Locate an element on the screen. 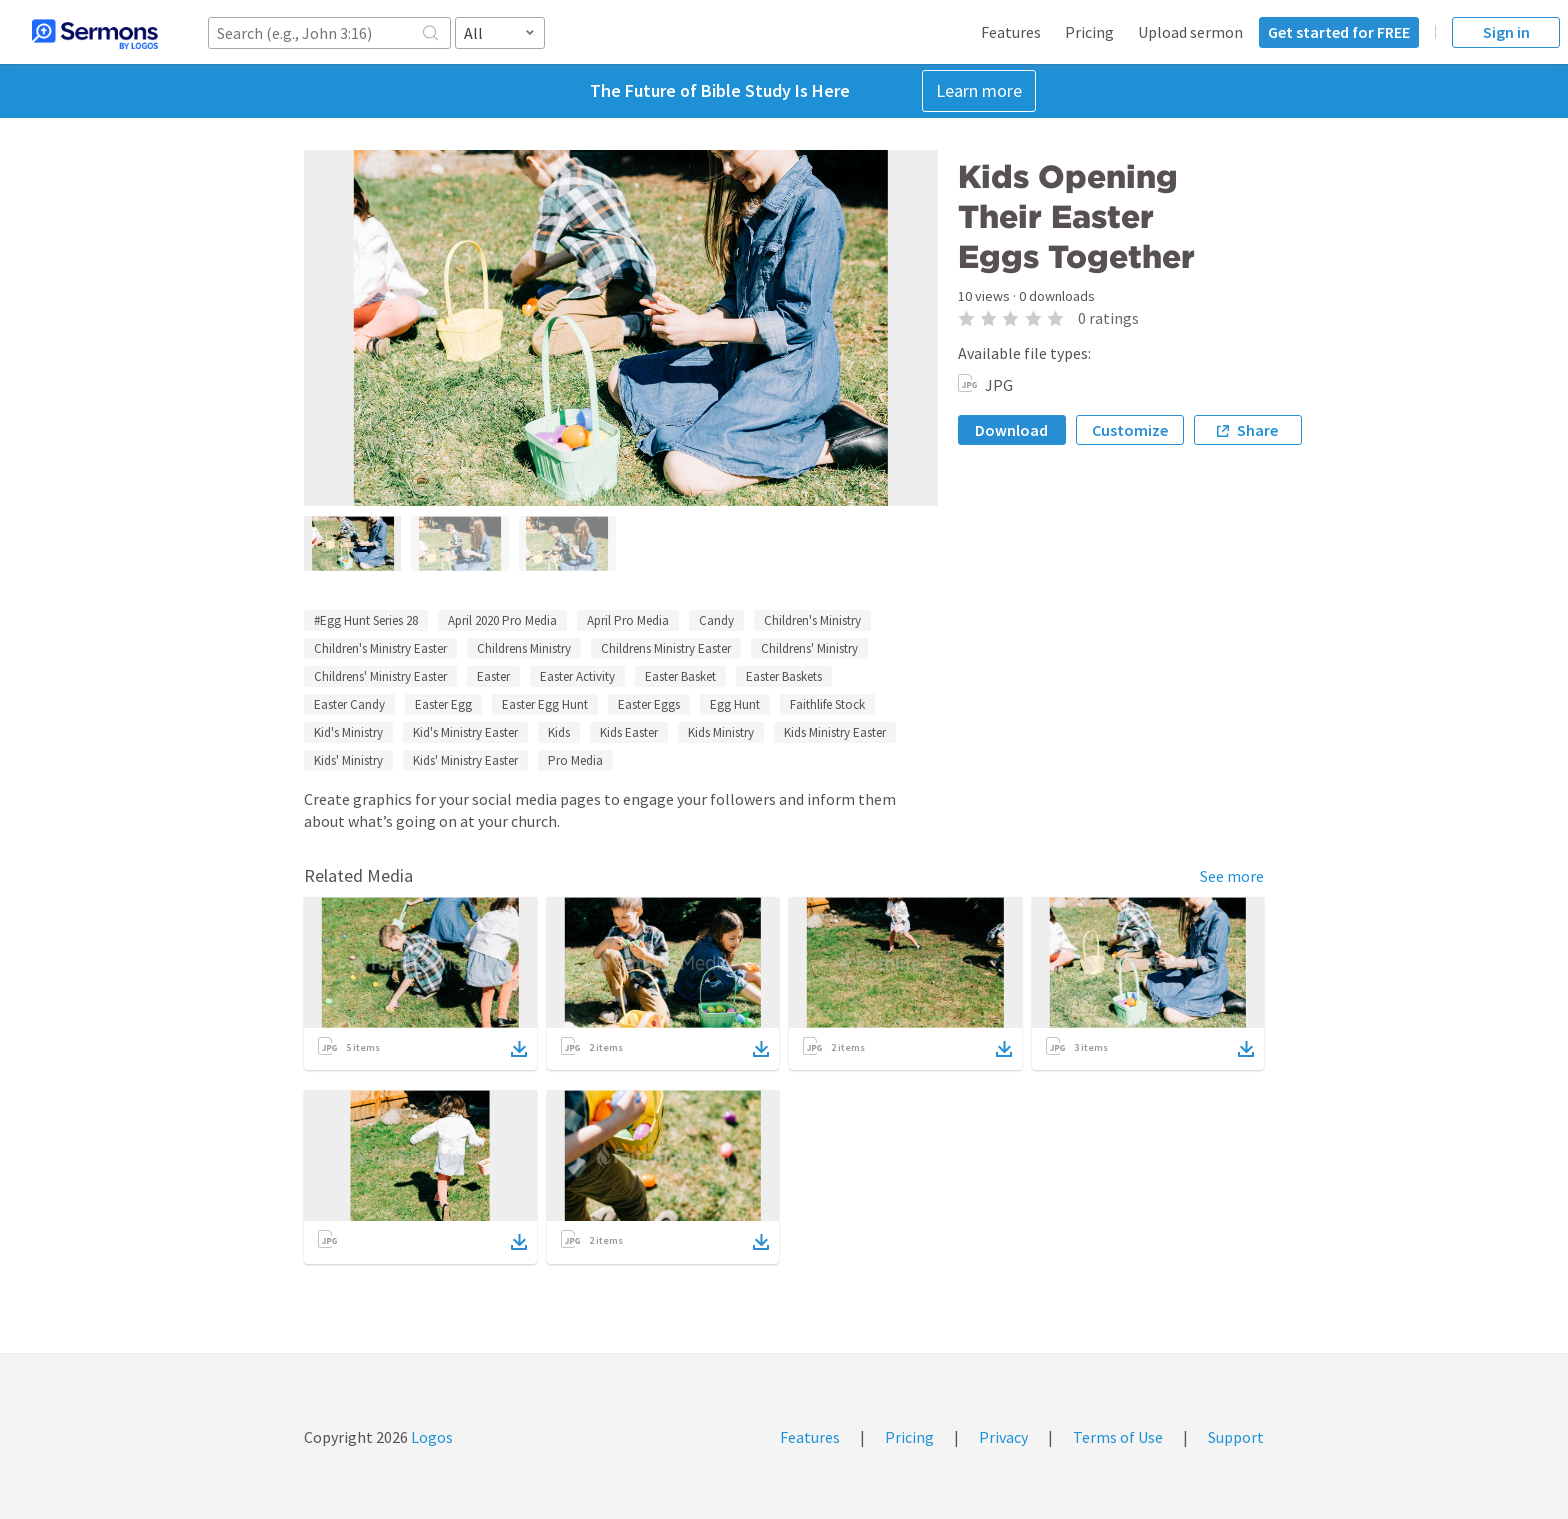 The image size is (1568, 1519). Pricing is located at coordinates (1089, 32).